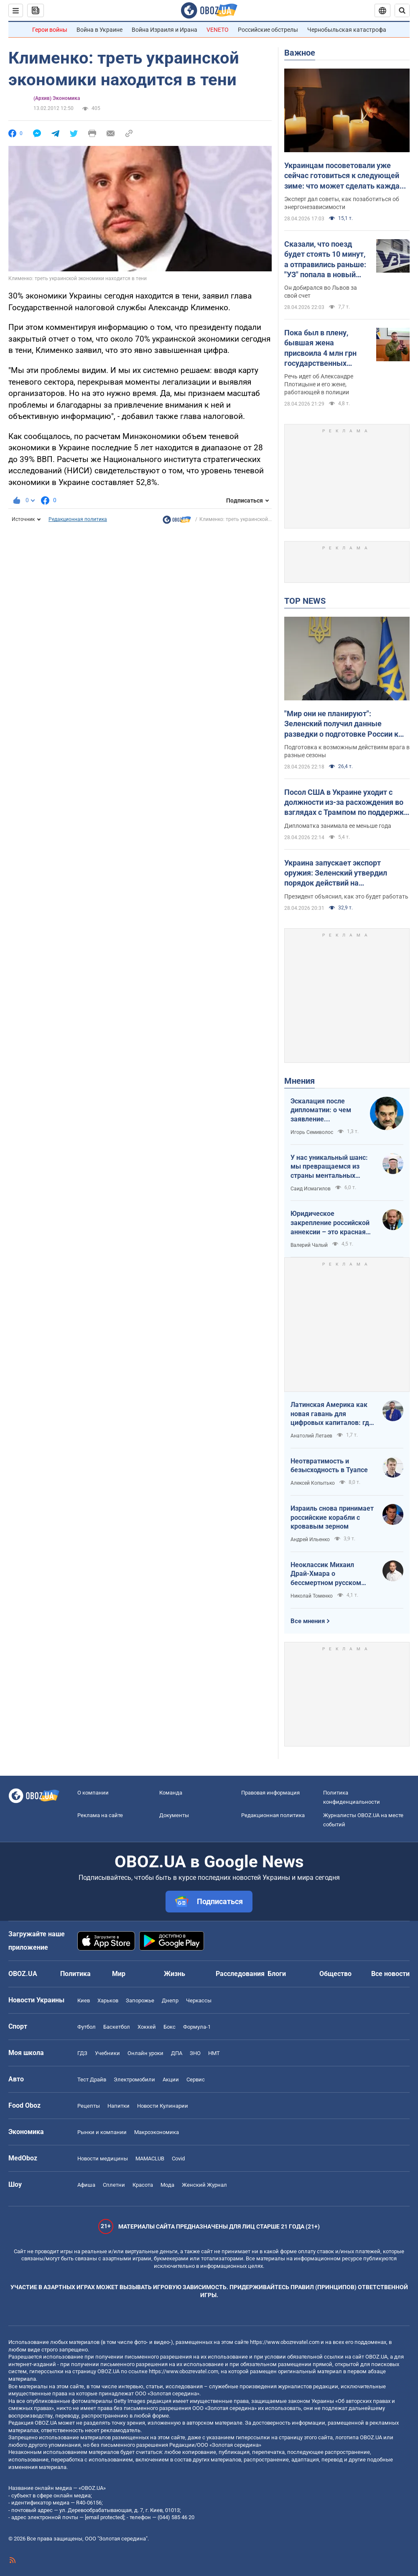  Describe the element at coordinates (217, 29) in the screenshot. I see `VENETO` at that location.